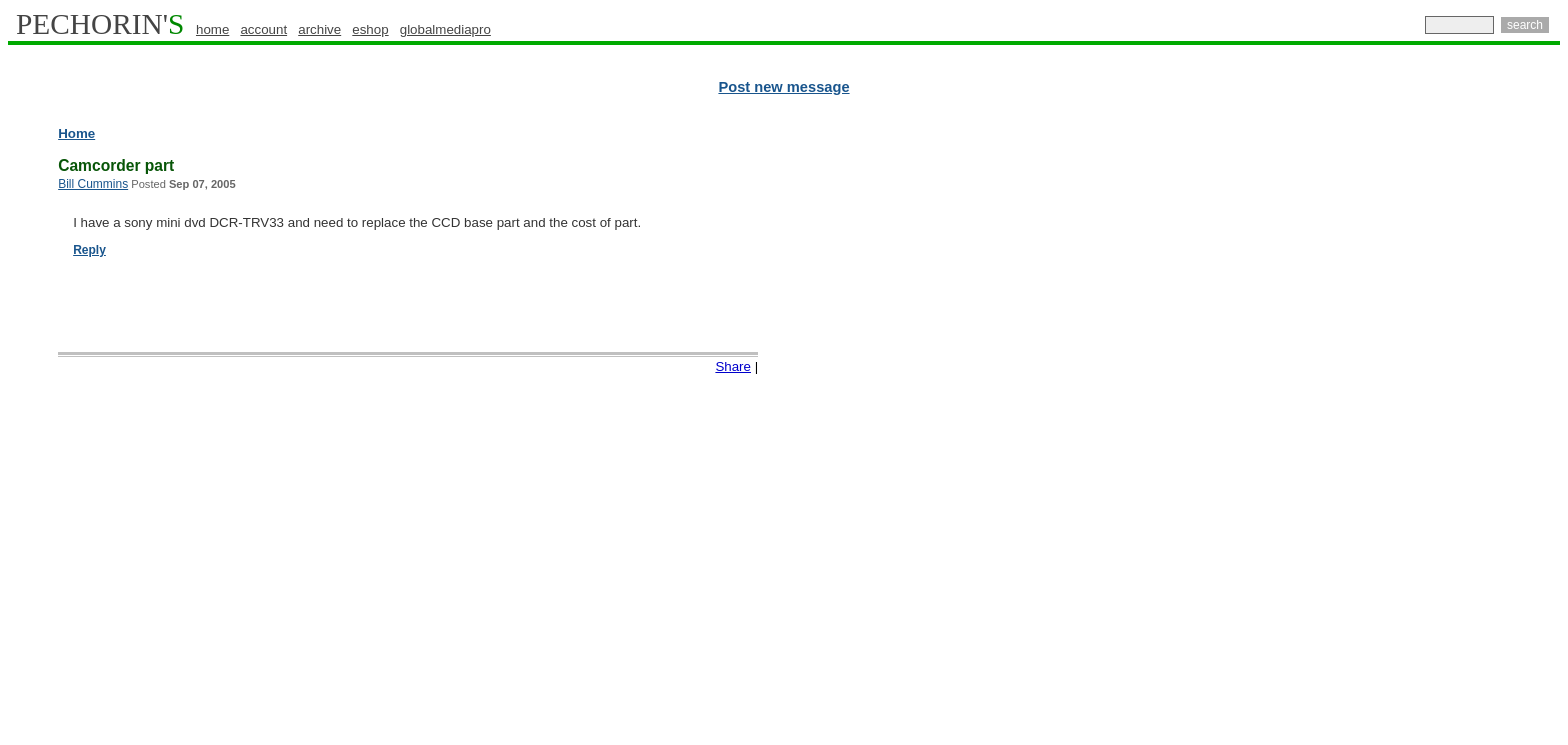 The width and height of the screenshot is (1568, 745). Describe the element at coordinates (783, 87) in the screenshot. I see `Post new message` at that location.